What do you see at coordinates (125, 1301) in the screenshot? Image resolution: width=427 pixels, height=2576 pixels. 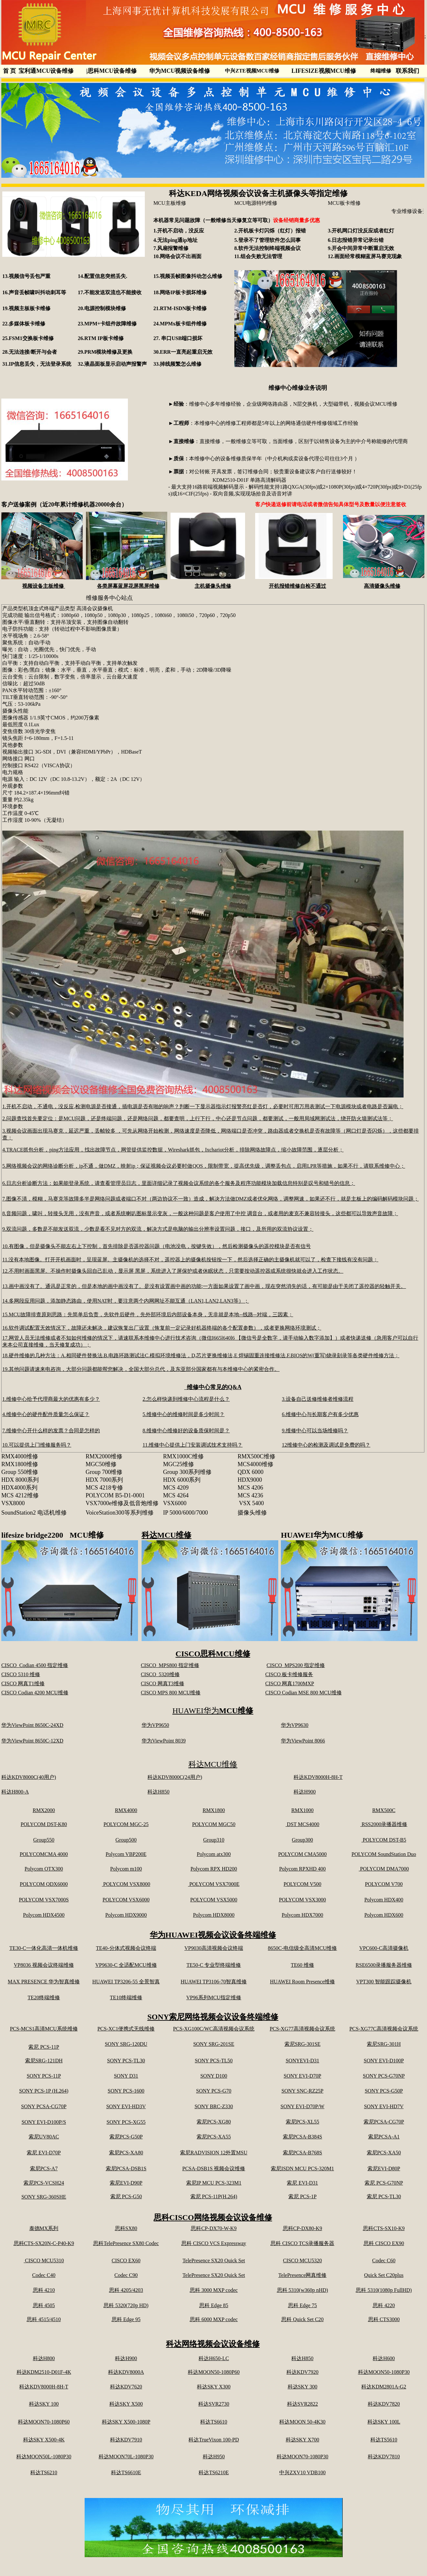 I see `14.多网段应用问题，添加静态路由，使用NAT时，要注意两个内网网址不能互通（LAN1,LAN2,LAN3等）；` at bounding box center [125, 1301].